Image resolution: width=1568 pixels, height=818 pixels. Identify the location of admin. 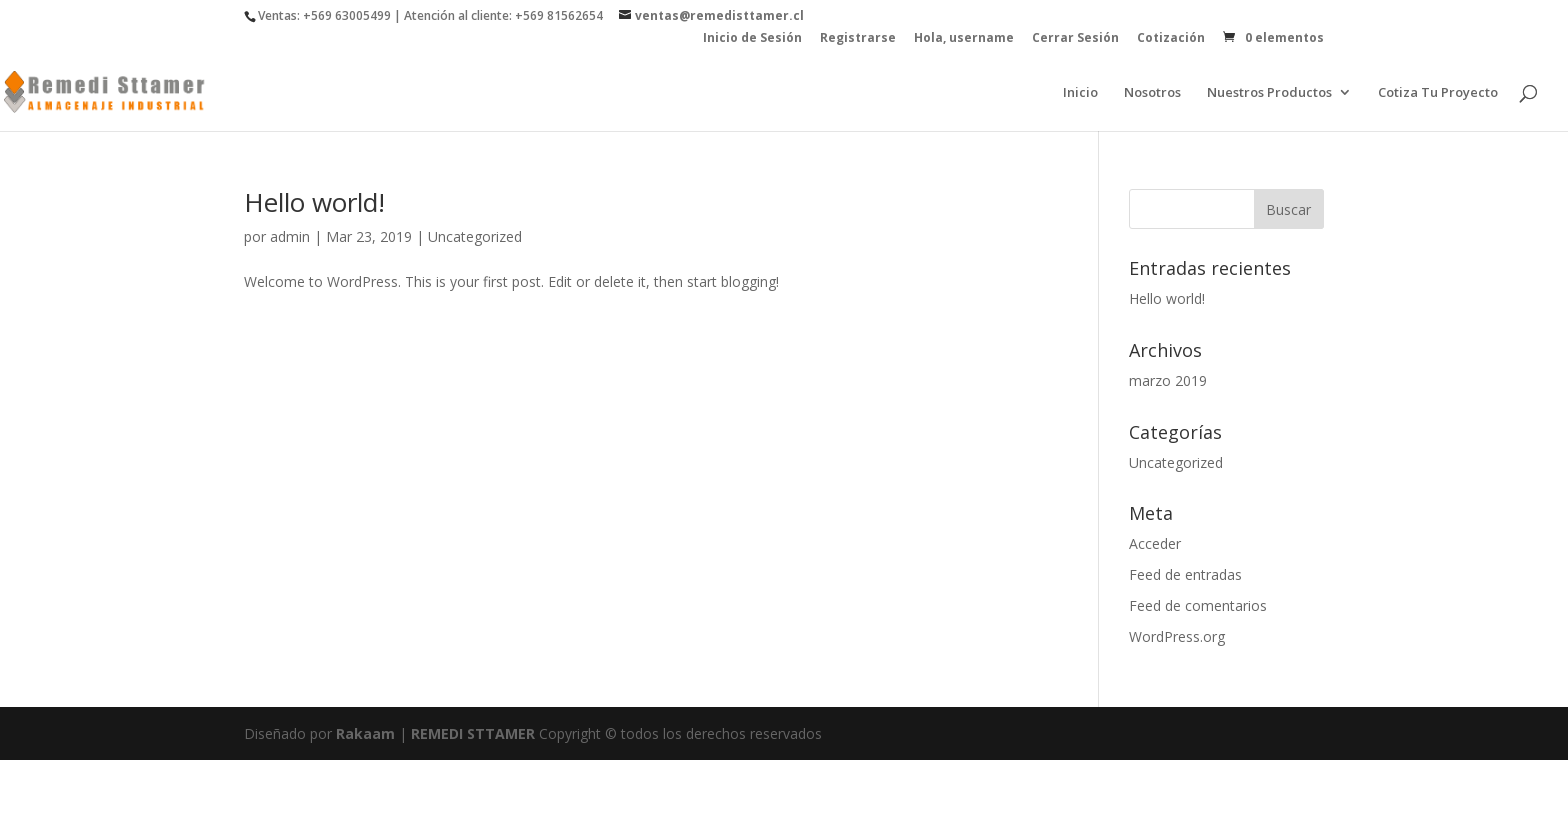
(290, 236).